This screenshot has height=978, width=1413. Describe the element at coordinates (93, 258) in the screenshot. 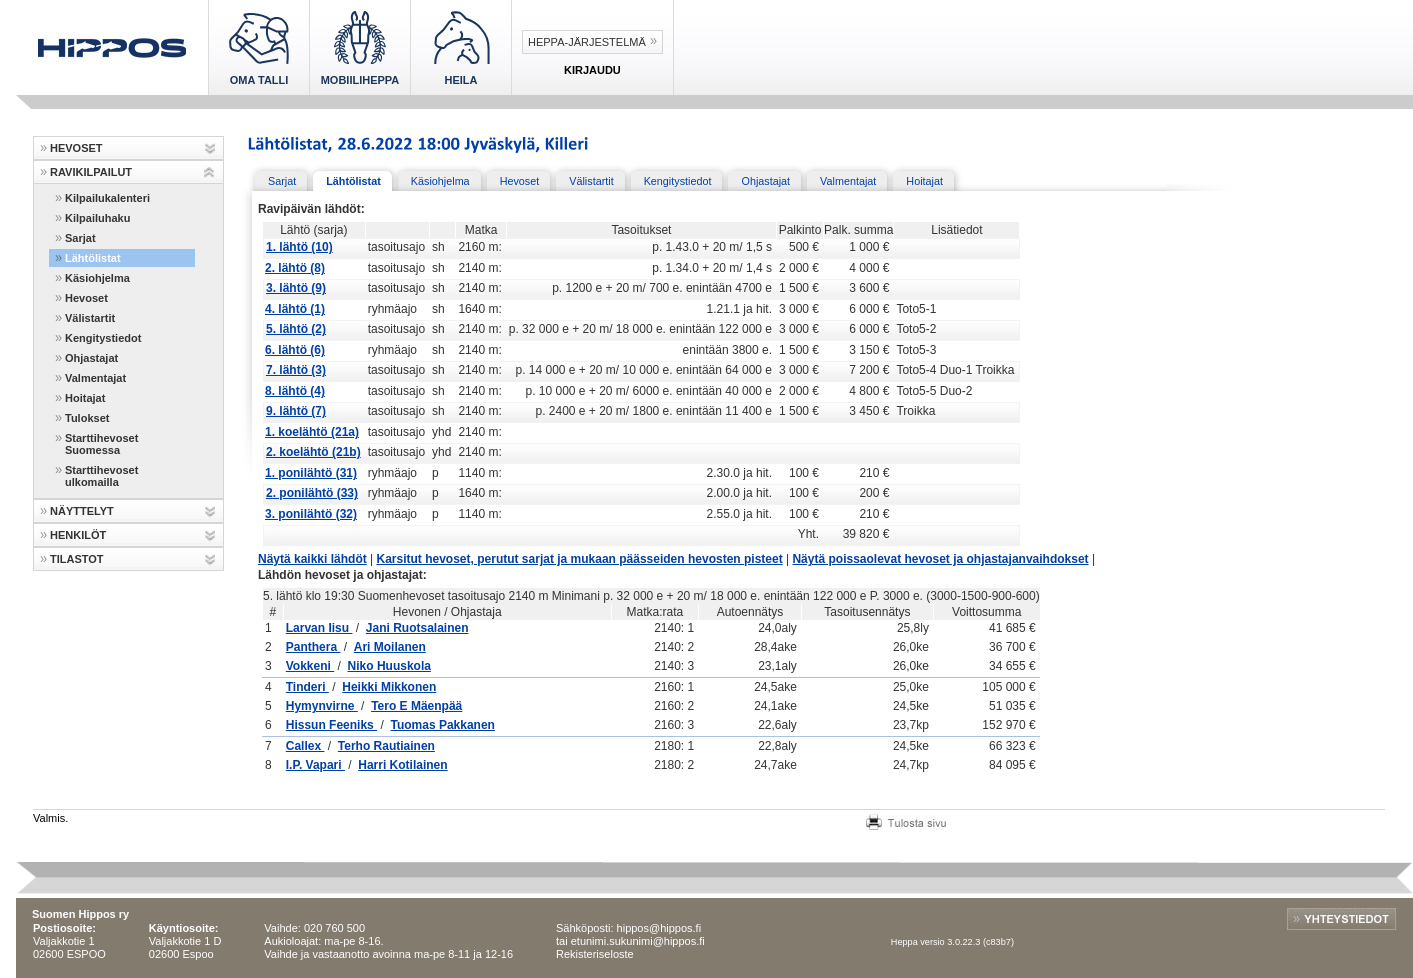

I see `Lähtölistat` at that location.